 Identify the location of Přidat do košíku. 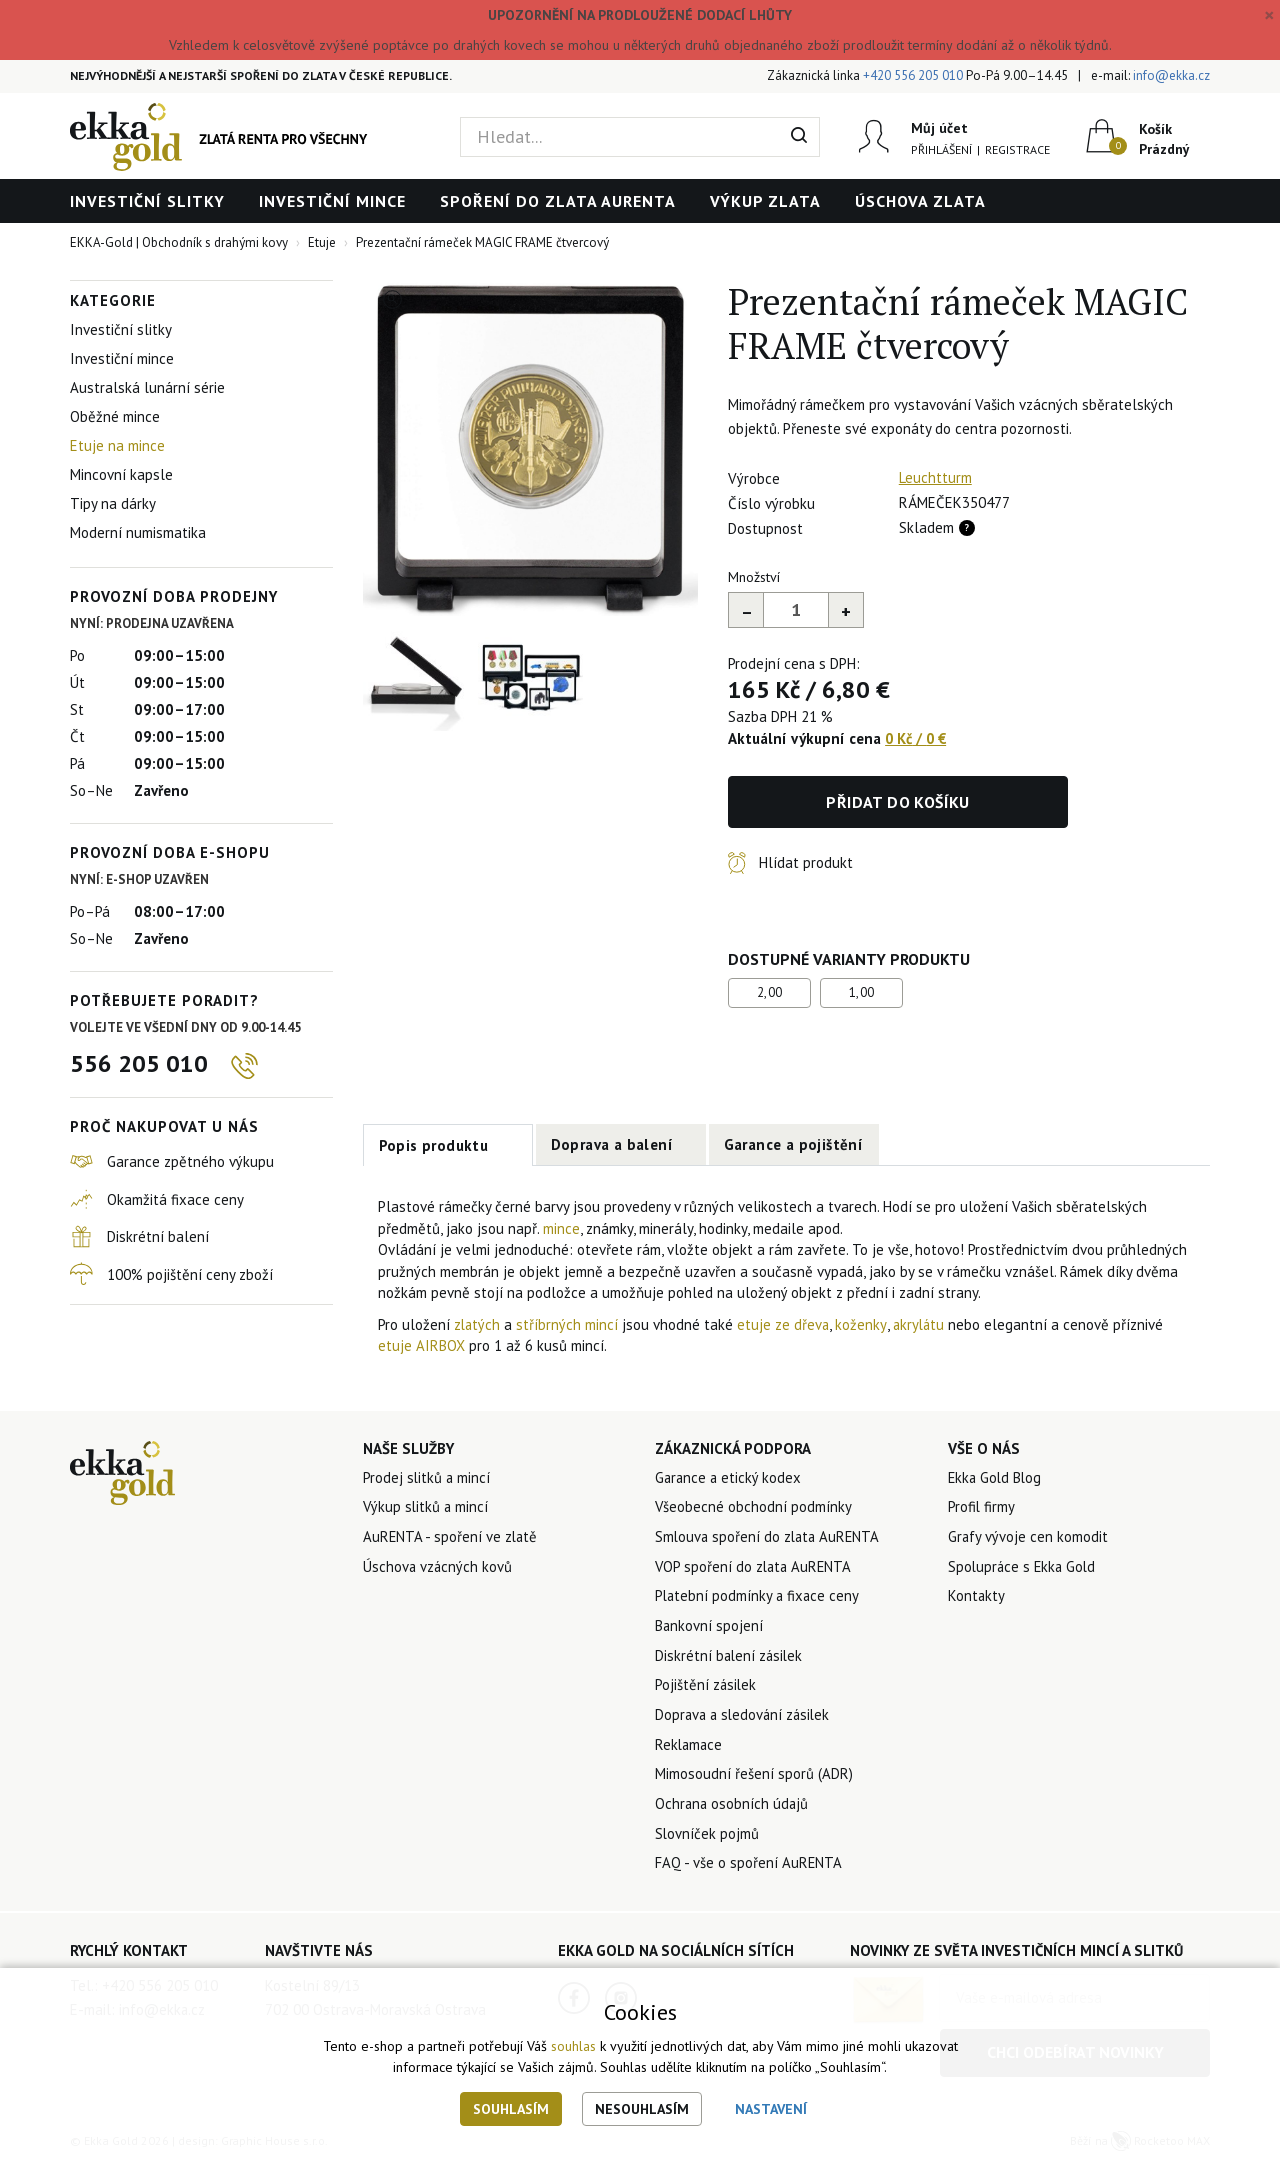
(897, 802).